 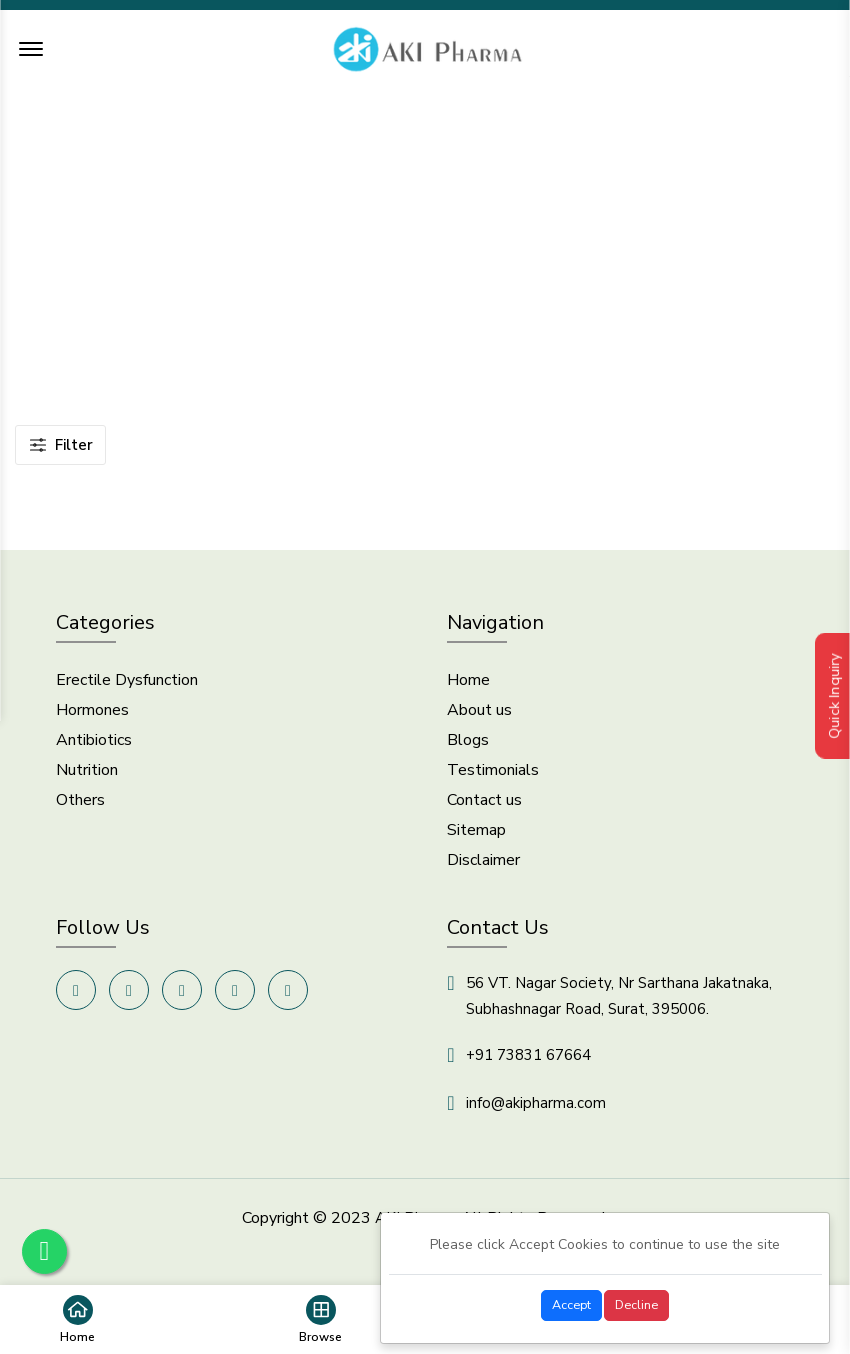 I want to click on +91 73831 67664, so click(x=528, y=1062).